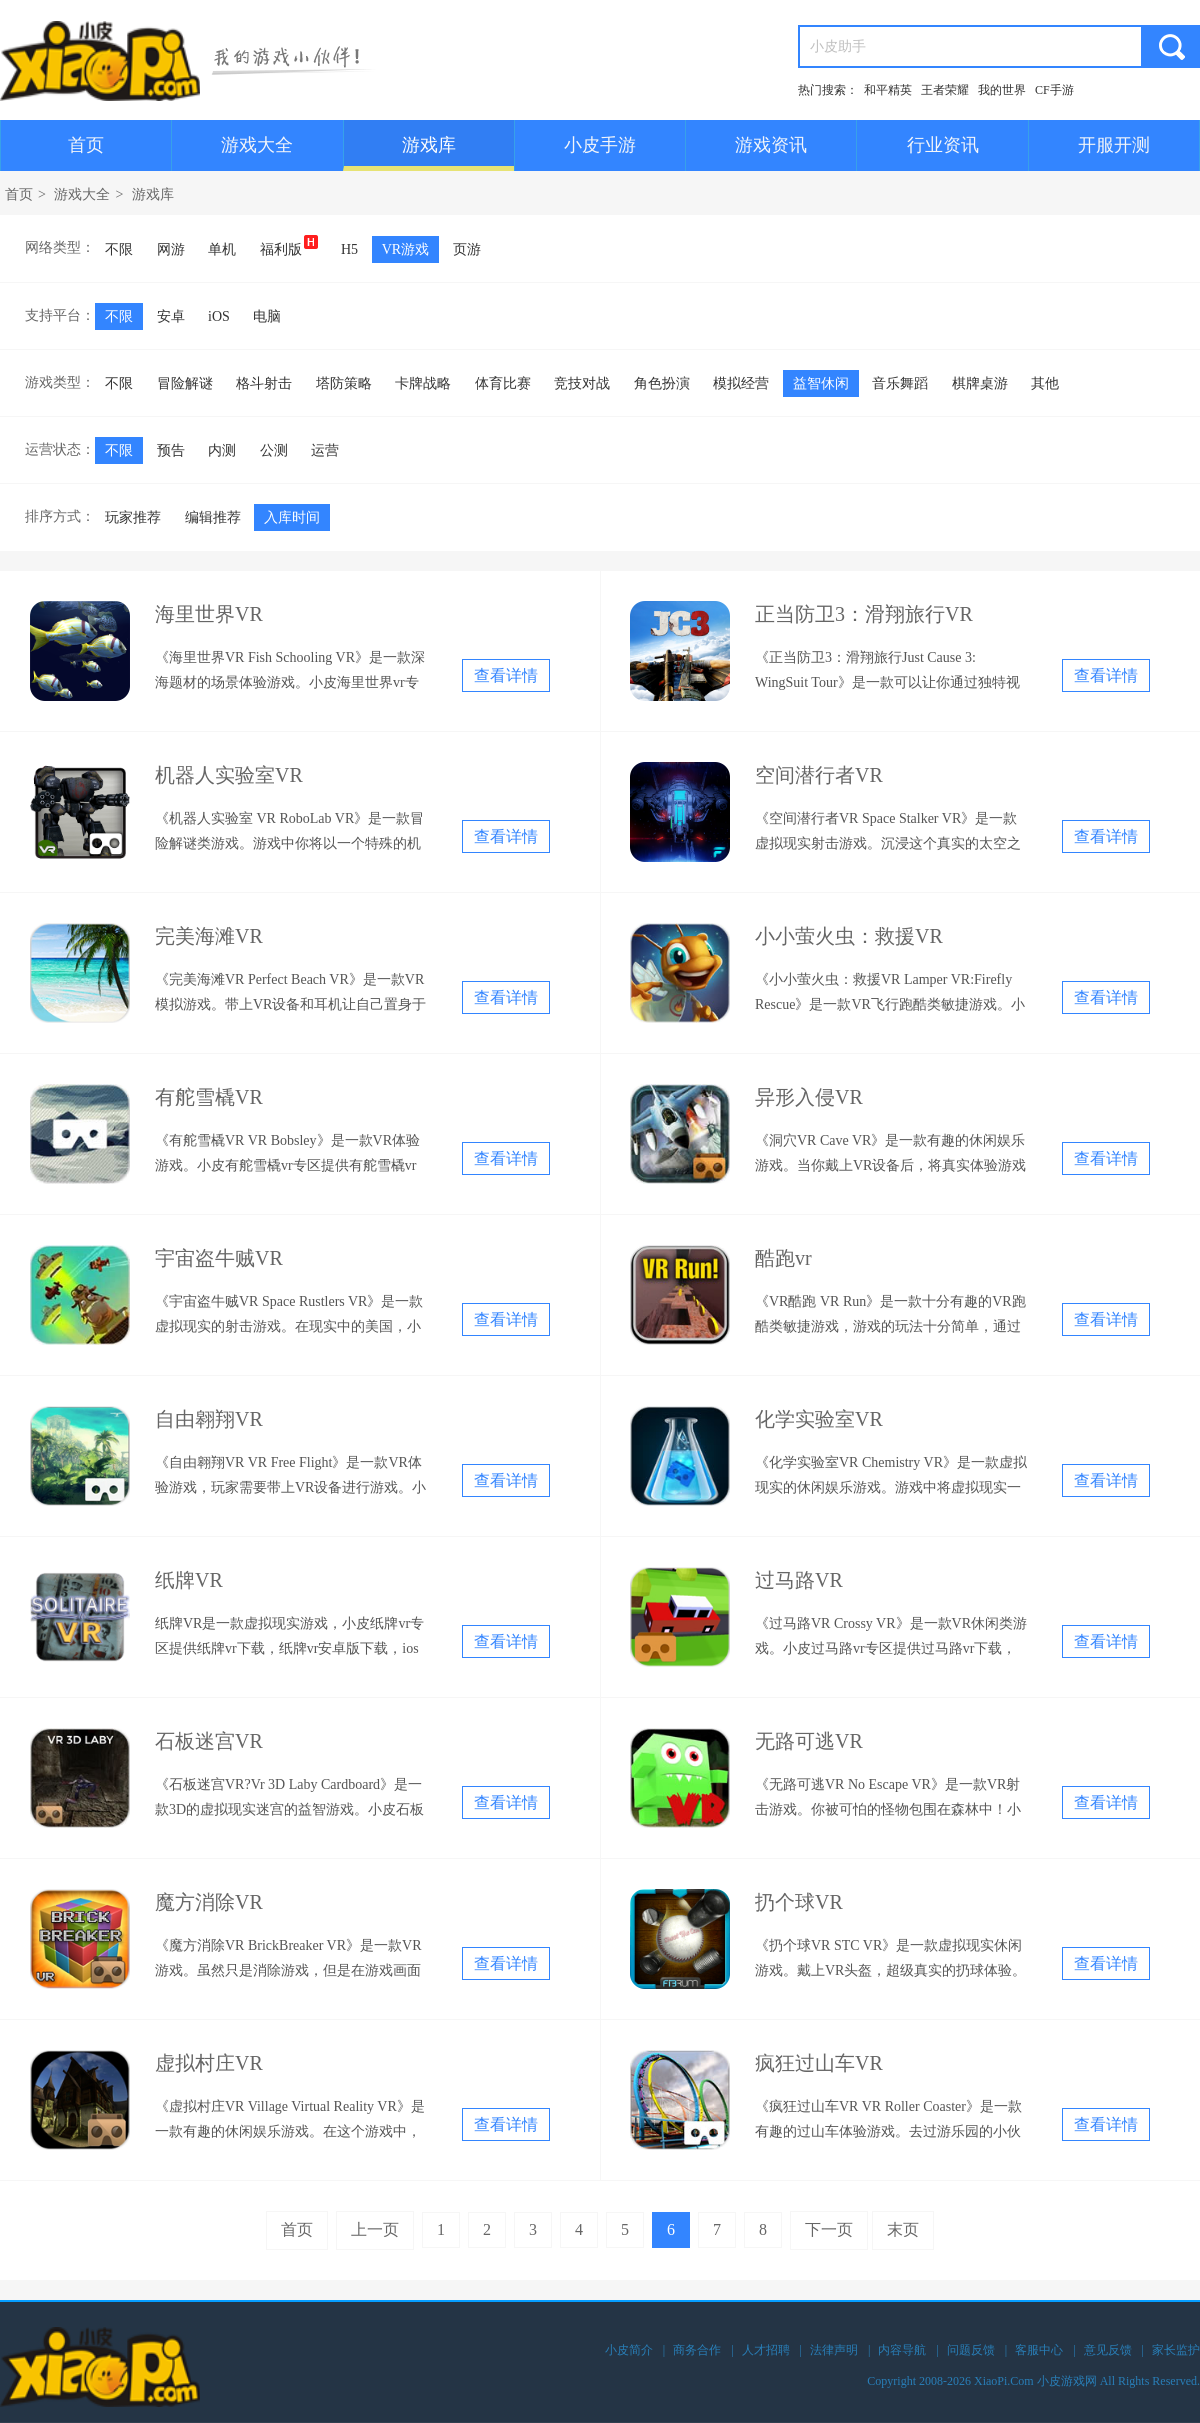 The width and height of the screenshot is (1200, 2423). I want to click on 和平精英, so click(888, 90).